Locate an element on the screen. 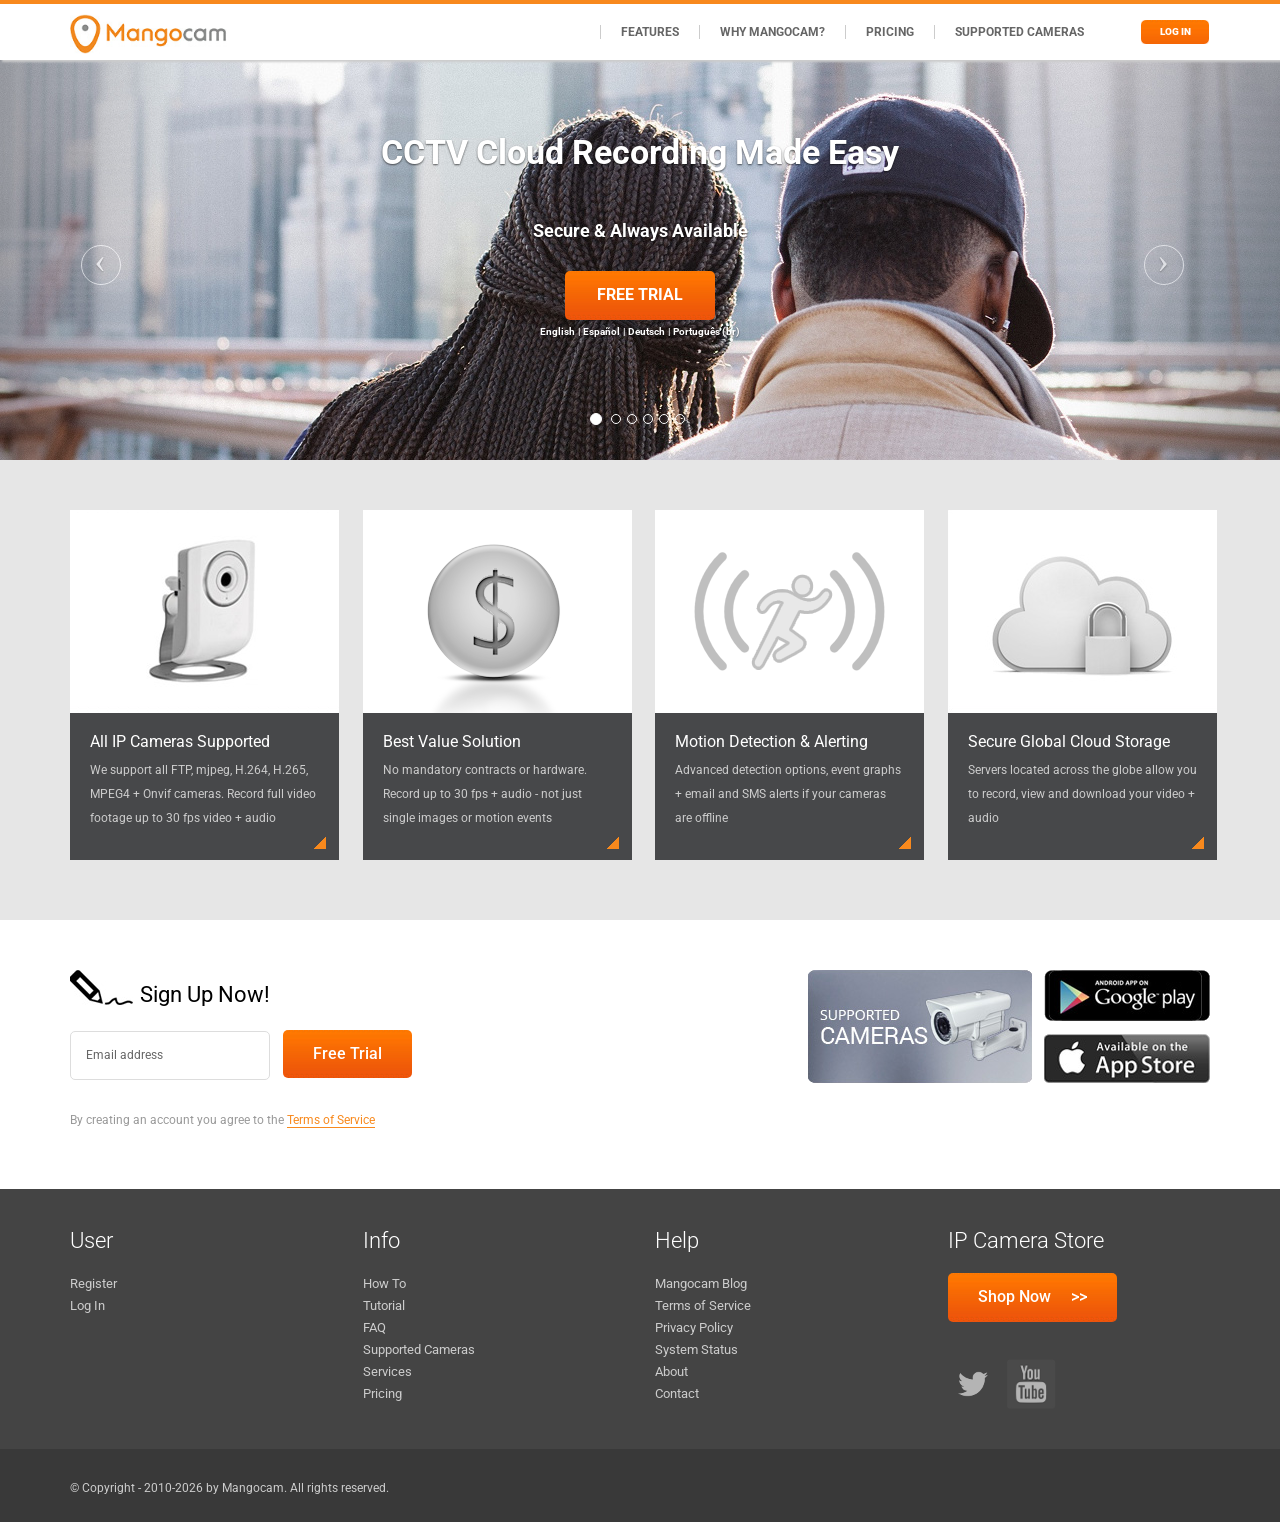 This screenshot has width=1280, height=1522. Supported Cameras is located at coordinates (1019, 32).